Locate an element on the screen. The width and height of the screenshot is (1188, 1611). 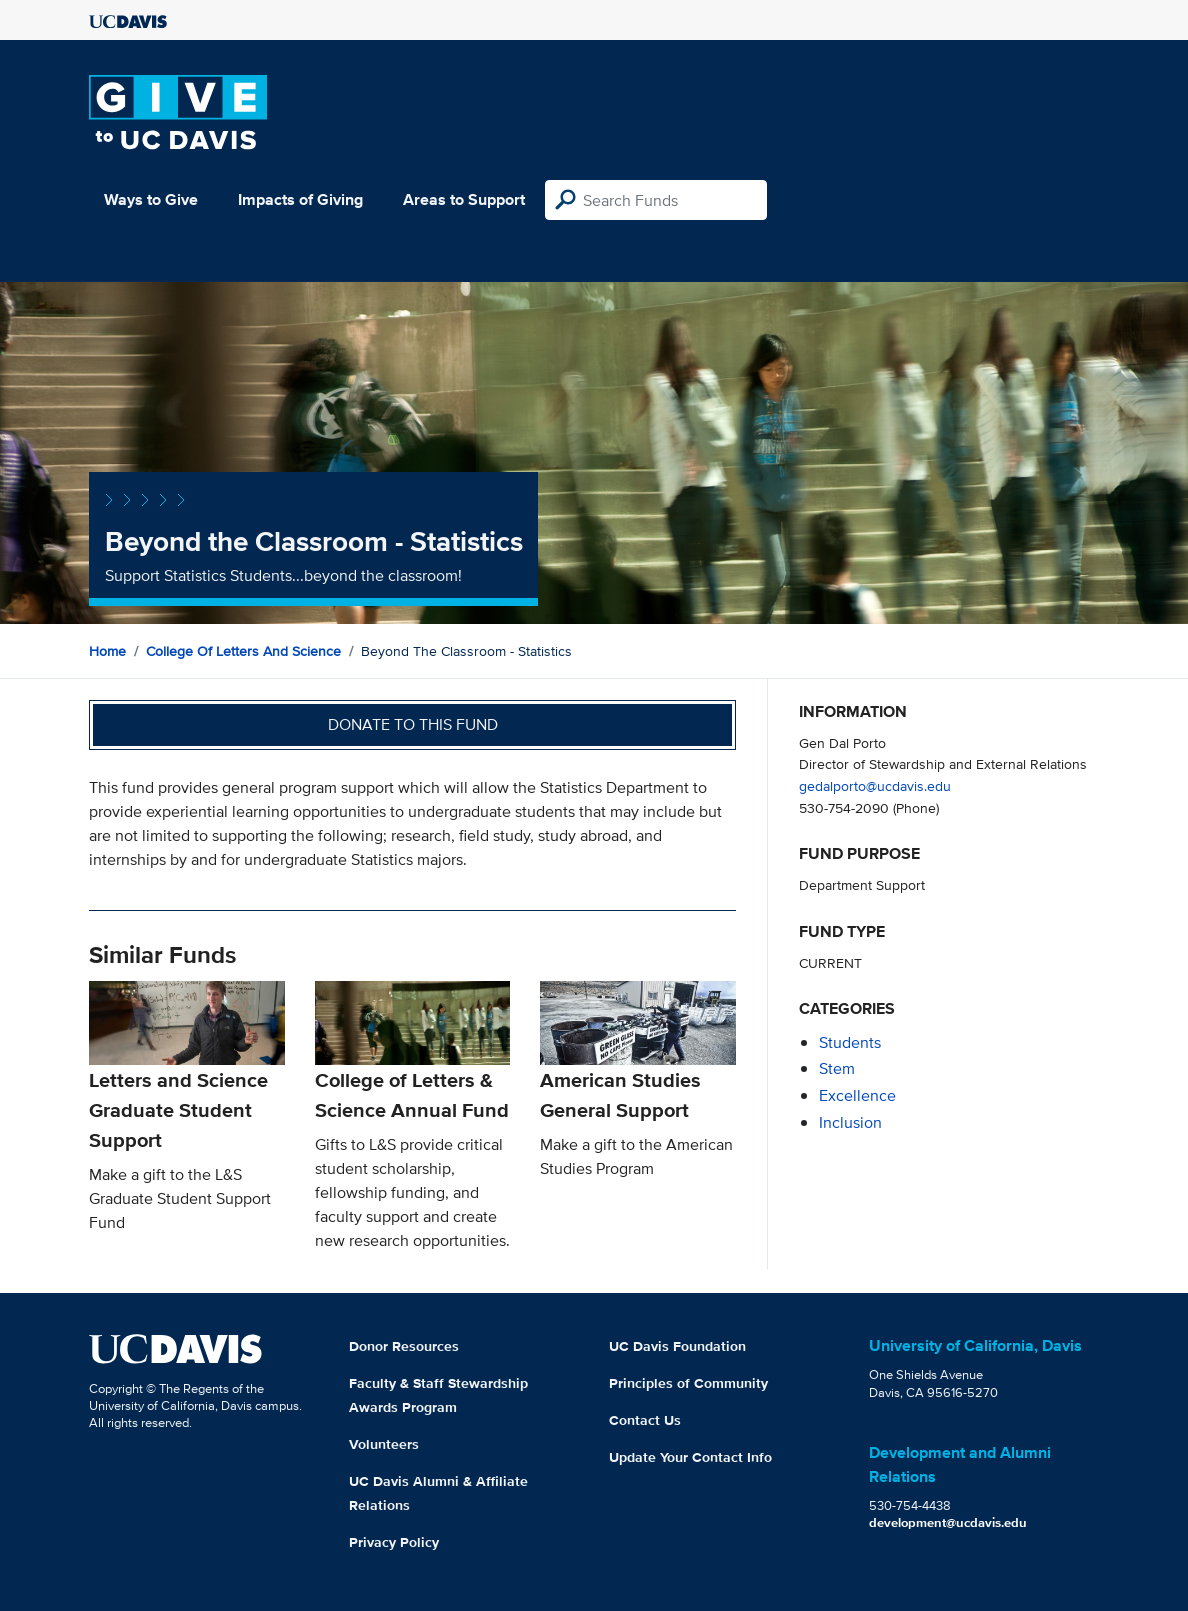
excellence is located at coordinates (857, 1095).